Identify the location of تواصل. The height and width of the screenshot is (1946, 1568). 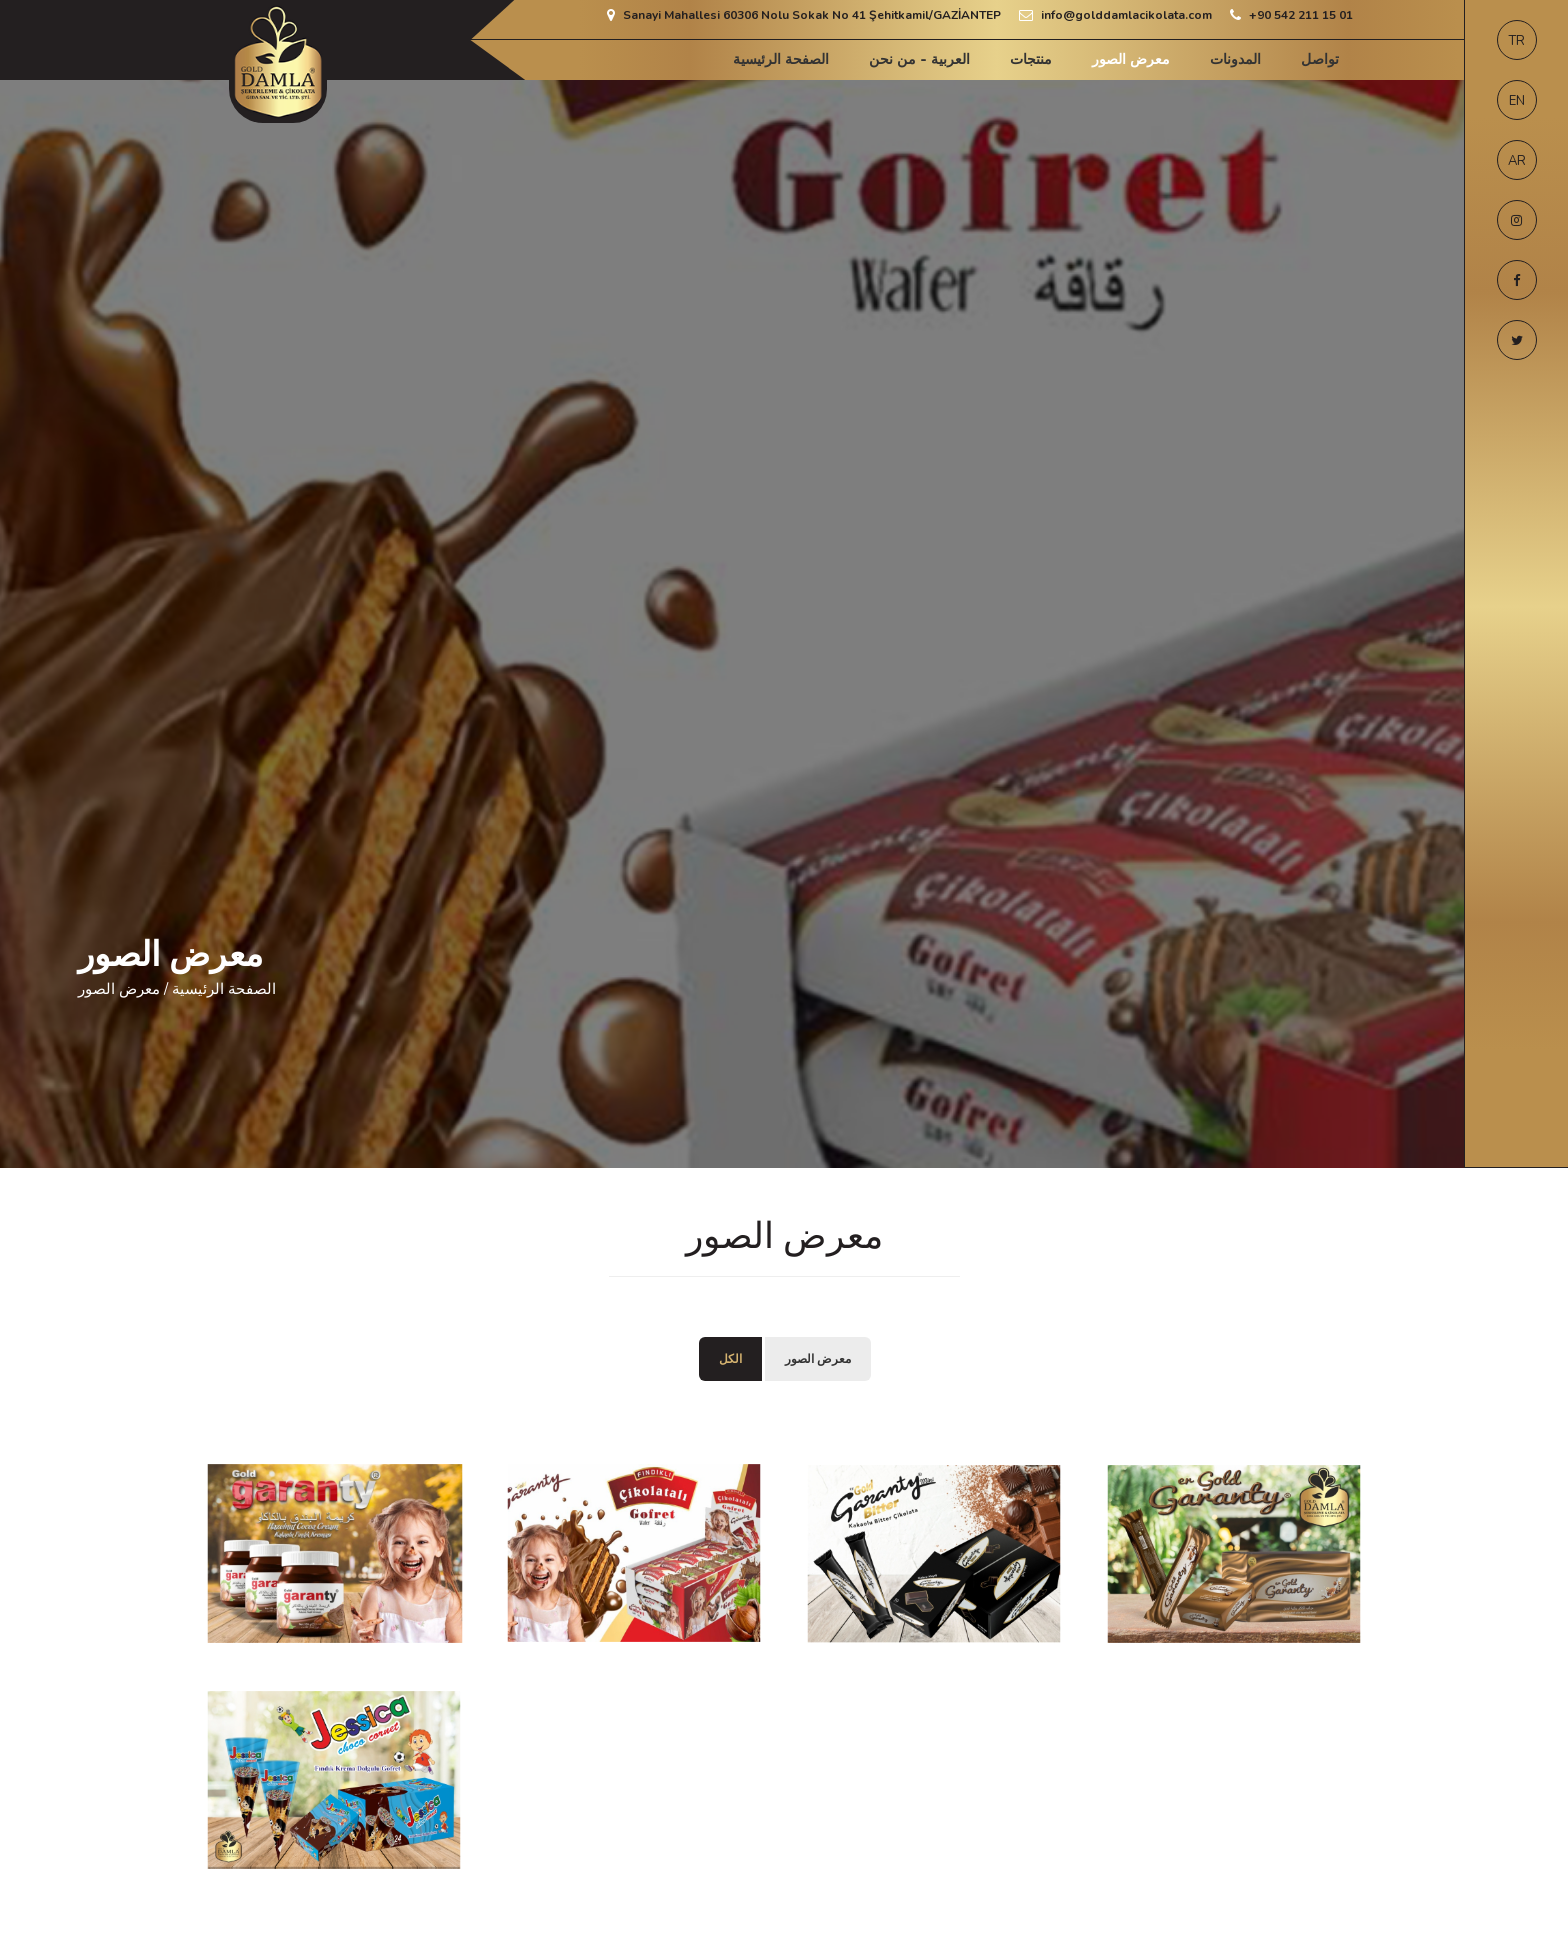
(1320, 59).